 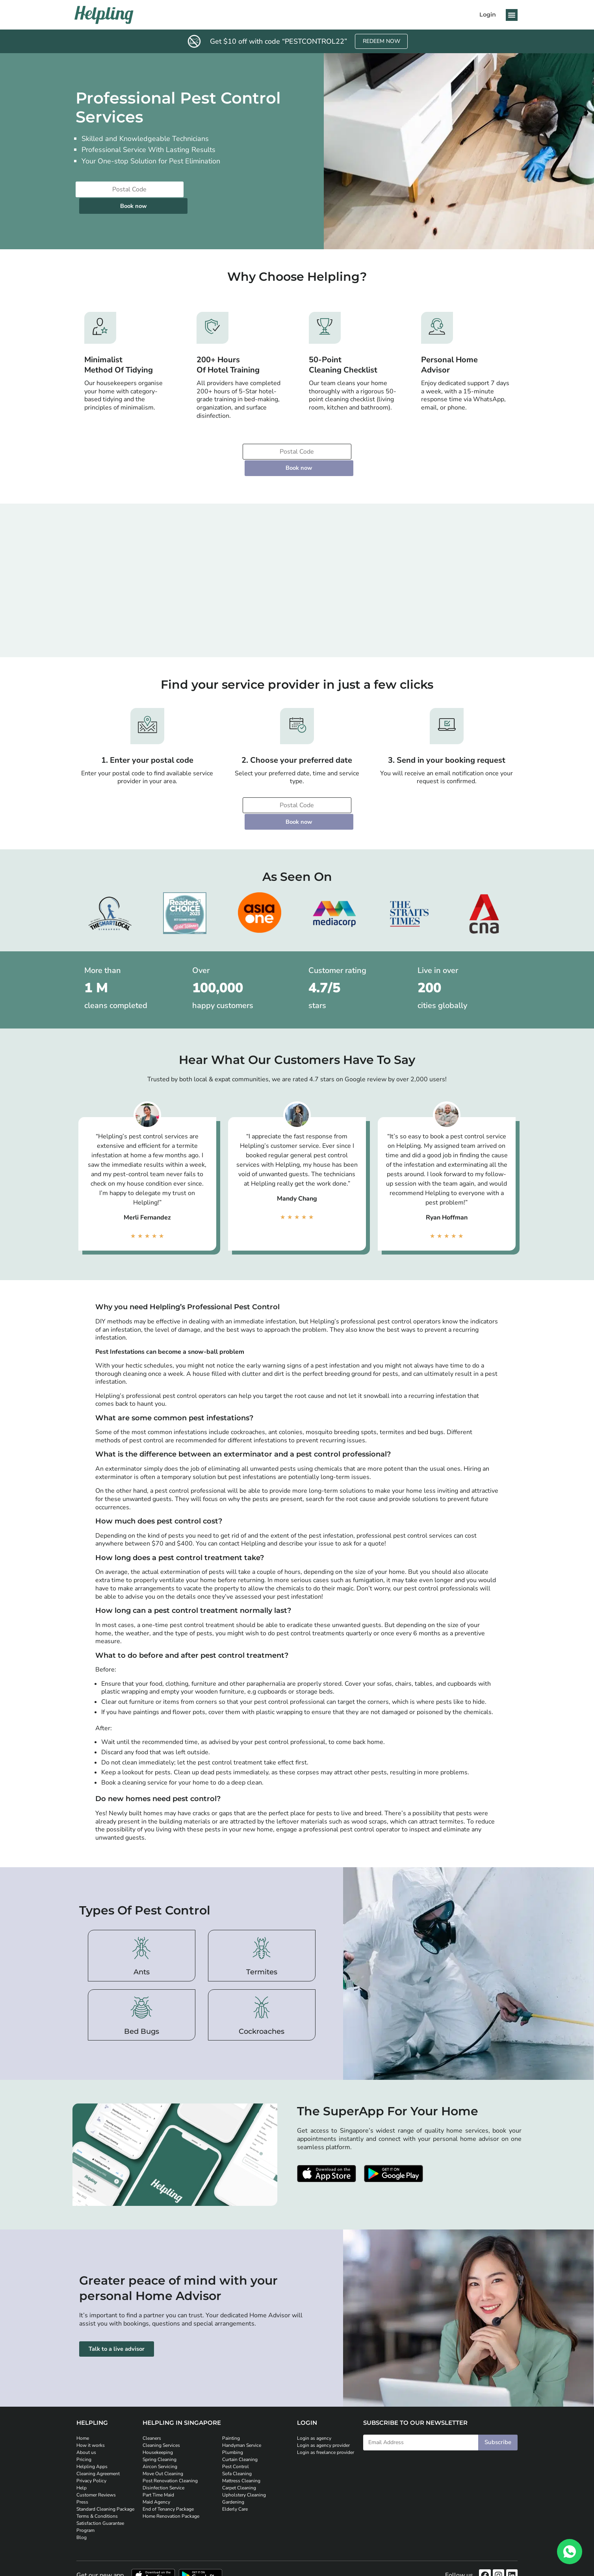 I want to click on Pest Control, so click(x=235, y=2418).